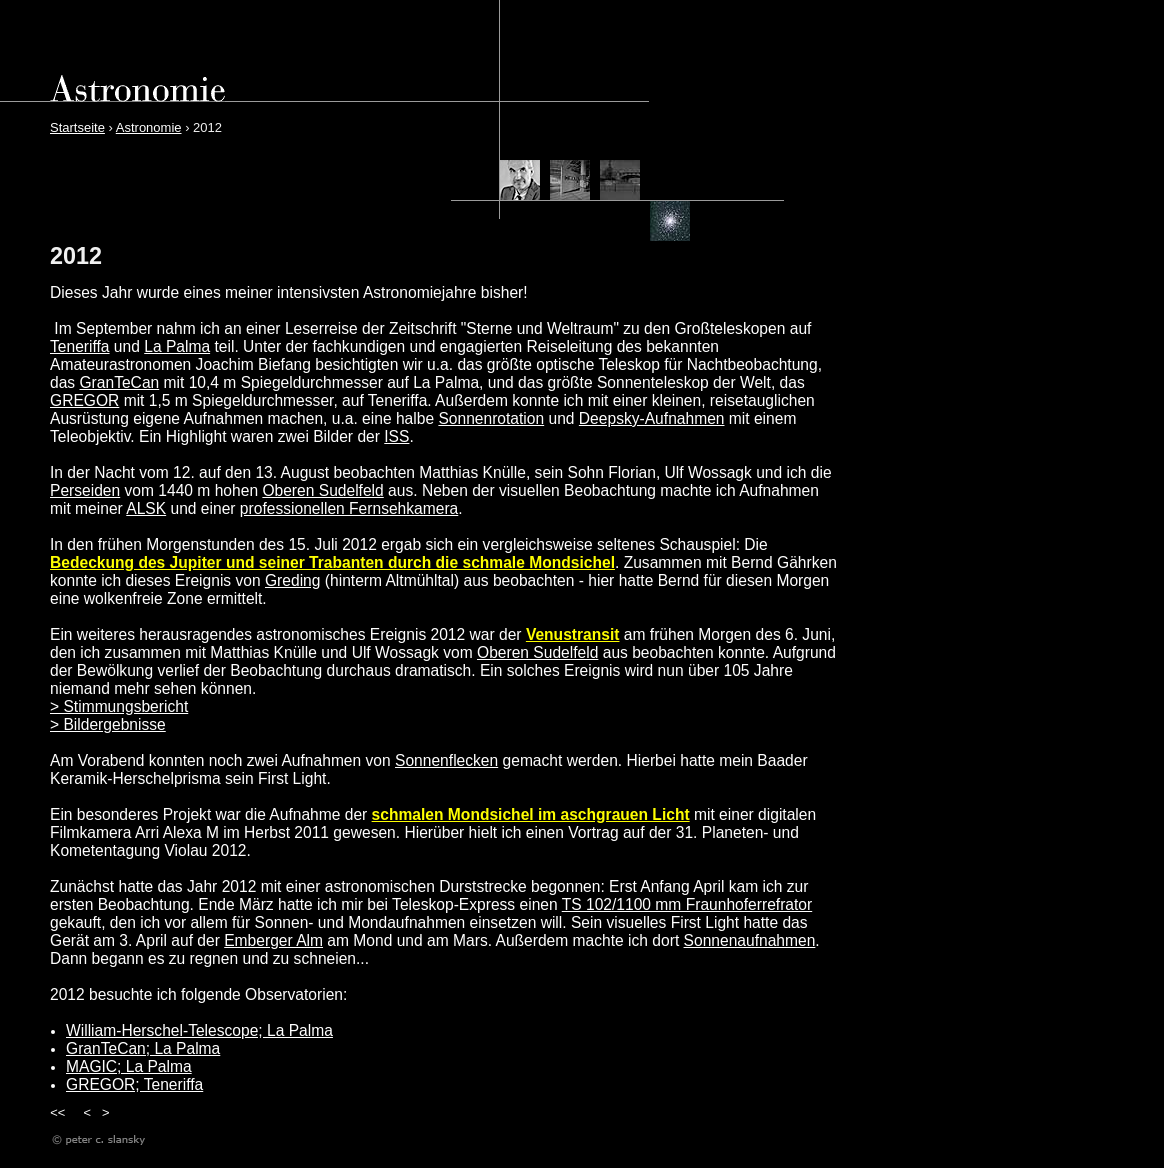 Image resolution: width=1164 pixels, height=1168 pixels. I want to click on MAGIC; La Palma, so click(129, 1066).